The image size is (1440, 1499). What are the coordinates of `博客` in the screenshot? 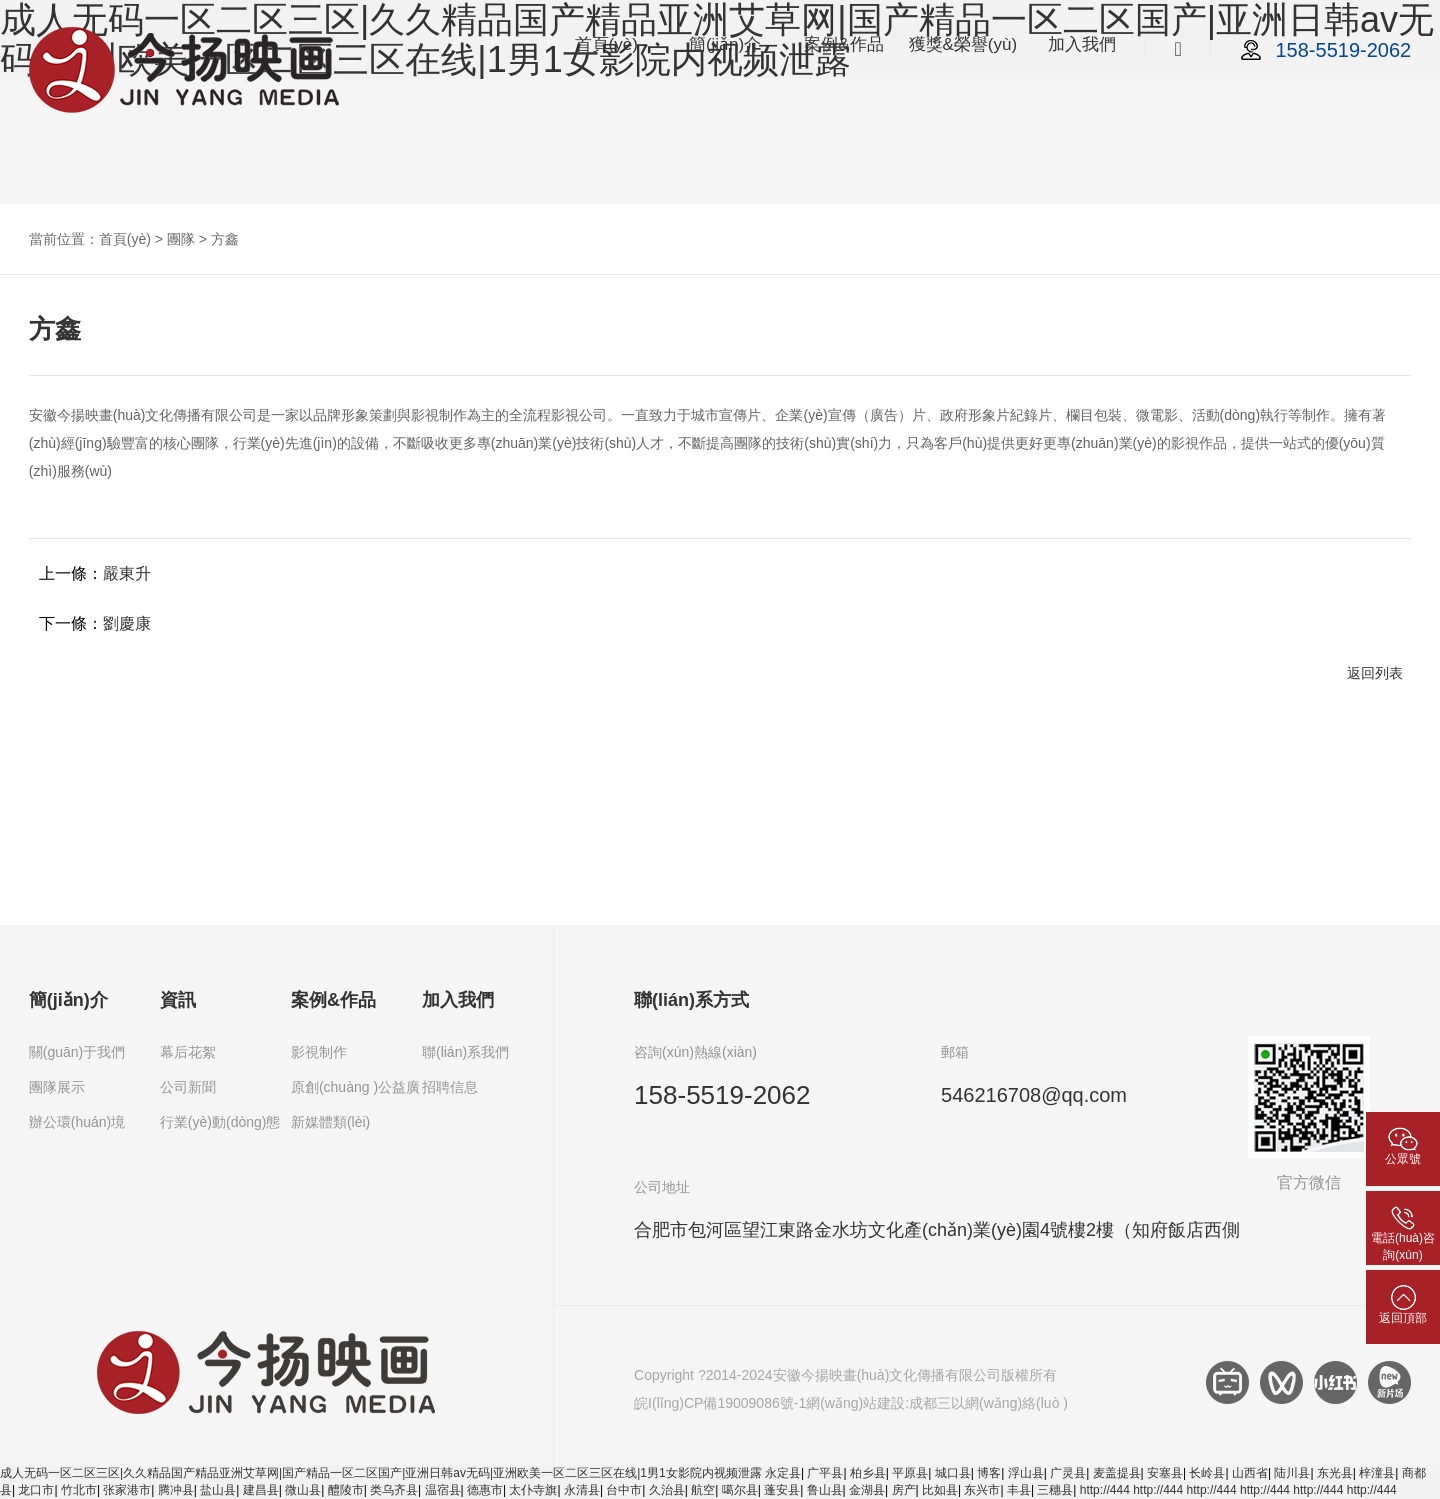 It's located at (989, 1473).